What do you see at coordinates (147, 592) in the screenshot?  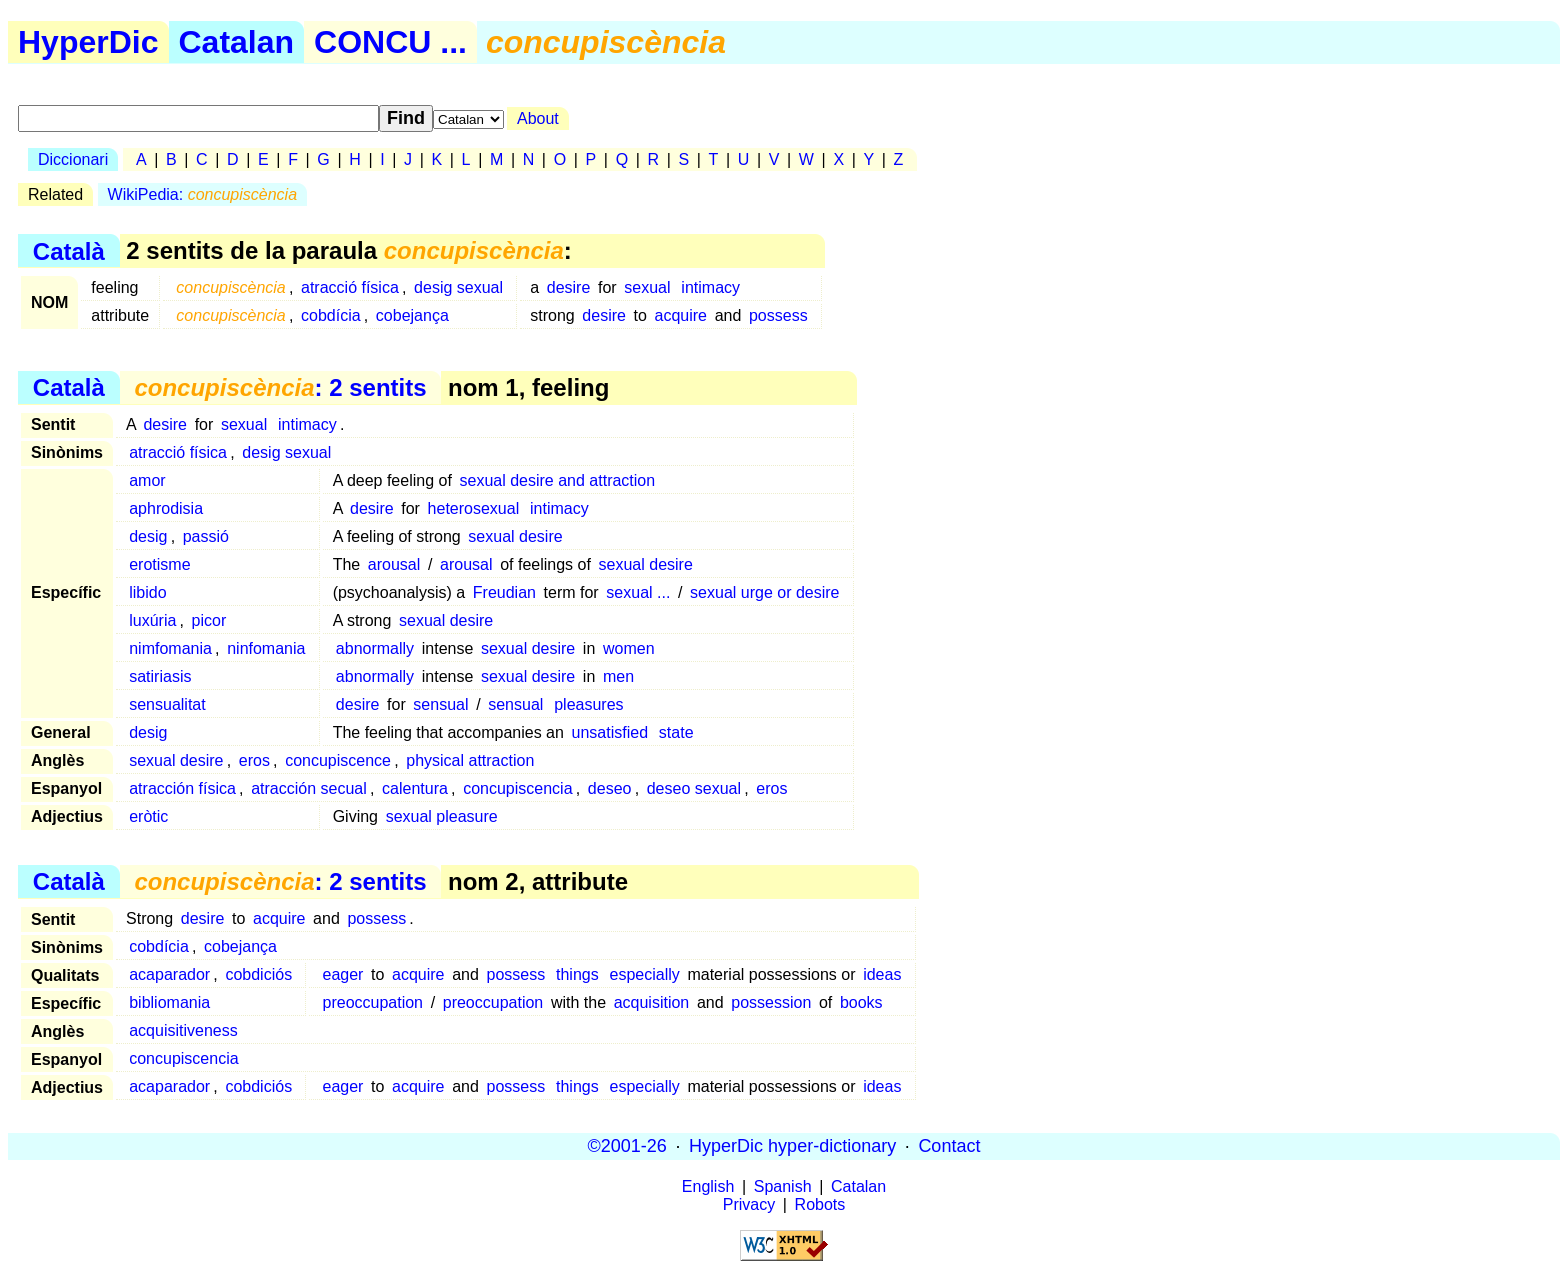 I see `libido` at bounding box center [147, 592].